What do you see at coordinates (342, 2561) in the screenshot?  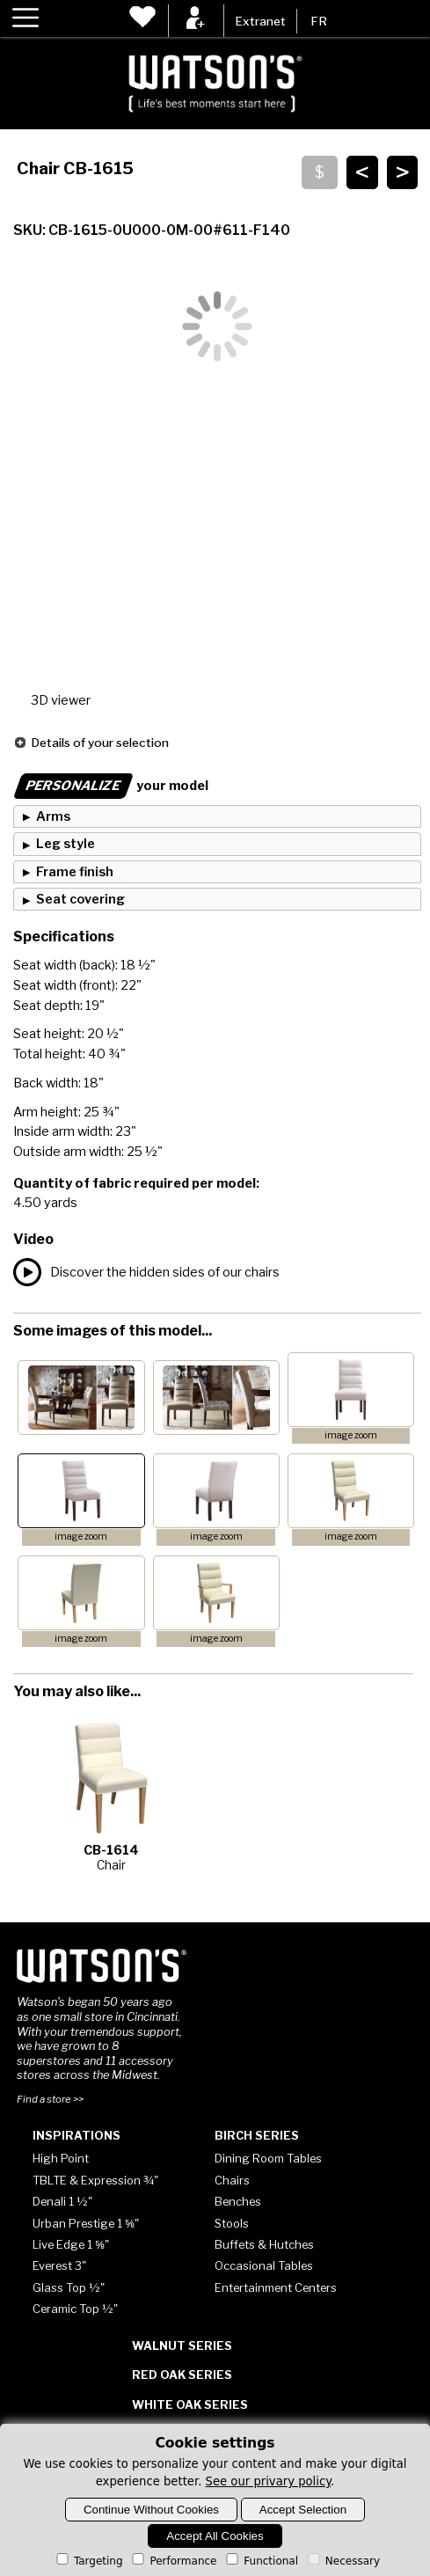 I see `Necessary` at bounding box center [342, 2561].